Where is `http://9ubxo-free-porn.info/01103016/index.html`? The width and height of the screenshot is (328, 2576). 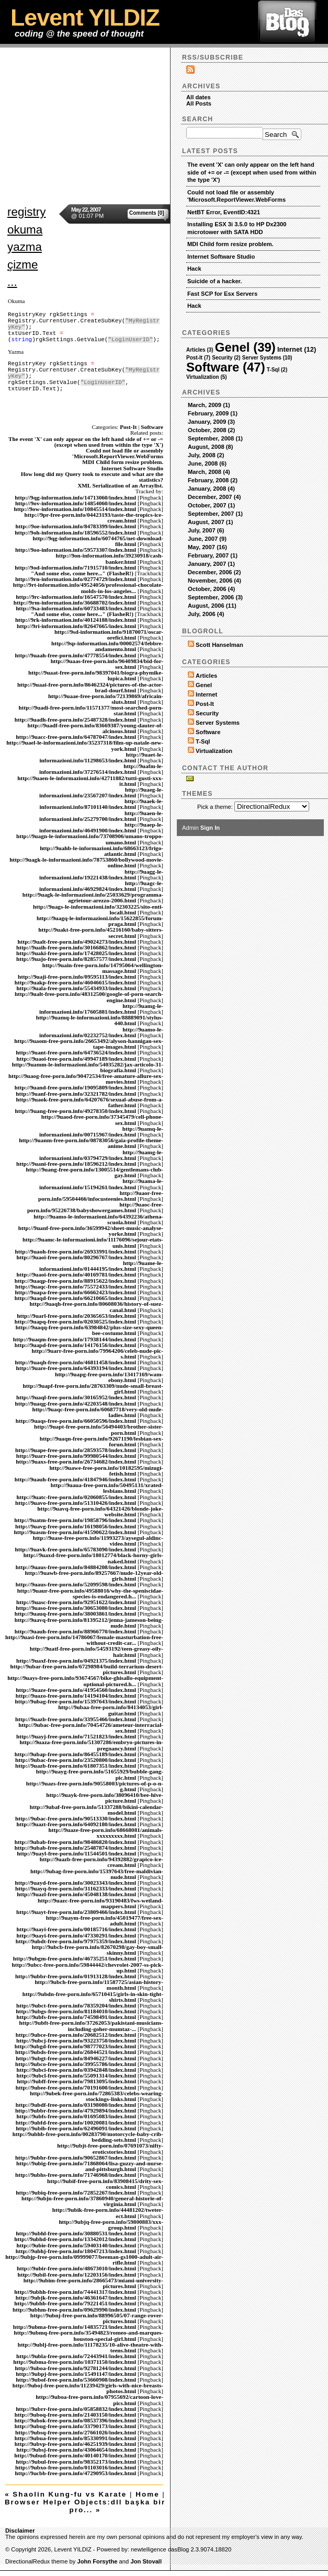
http://9ubxo-free-porn.info/01103016/index.html is located at coordinates (75, 2467).